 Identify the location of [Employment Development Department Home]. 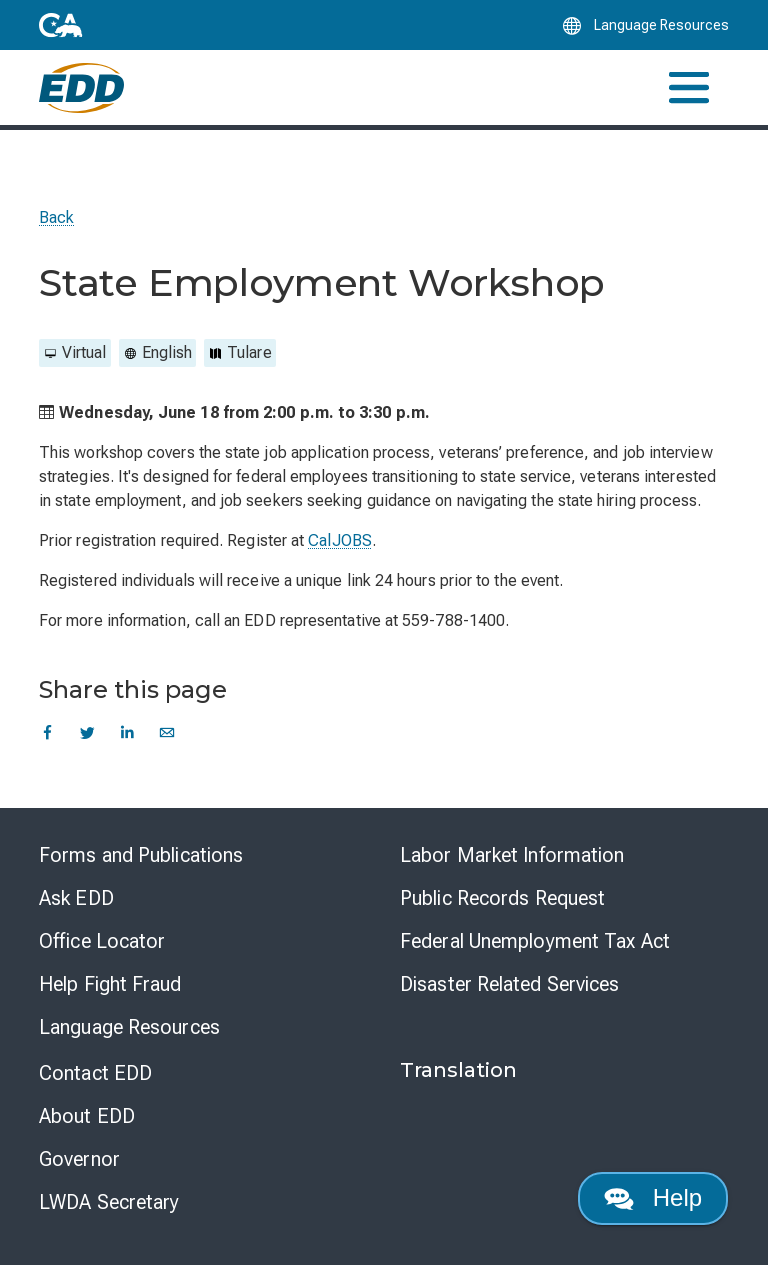
(81, 88).